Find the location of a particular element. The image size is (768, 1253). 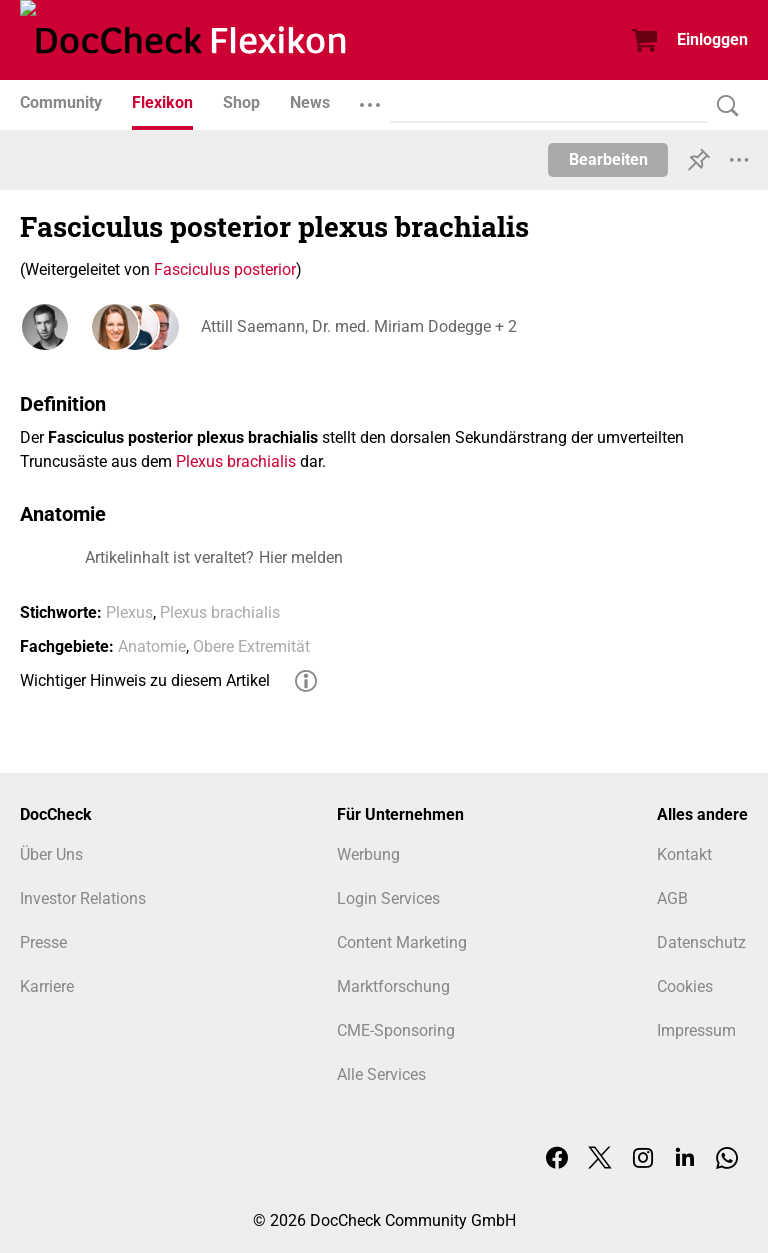

Kontakt is located at coordinates (684, 854).